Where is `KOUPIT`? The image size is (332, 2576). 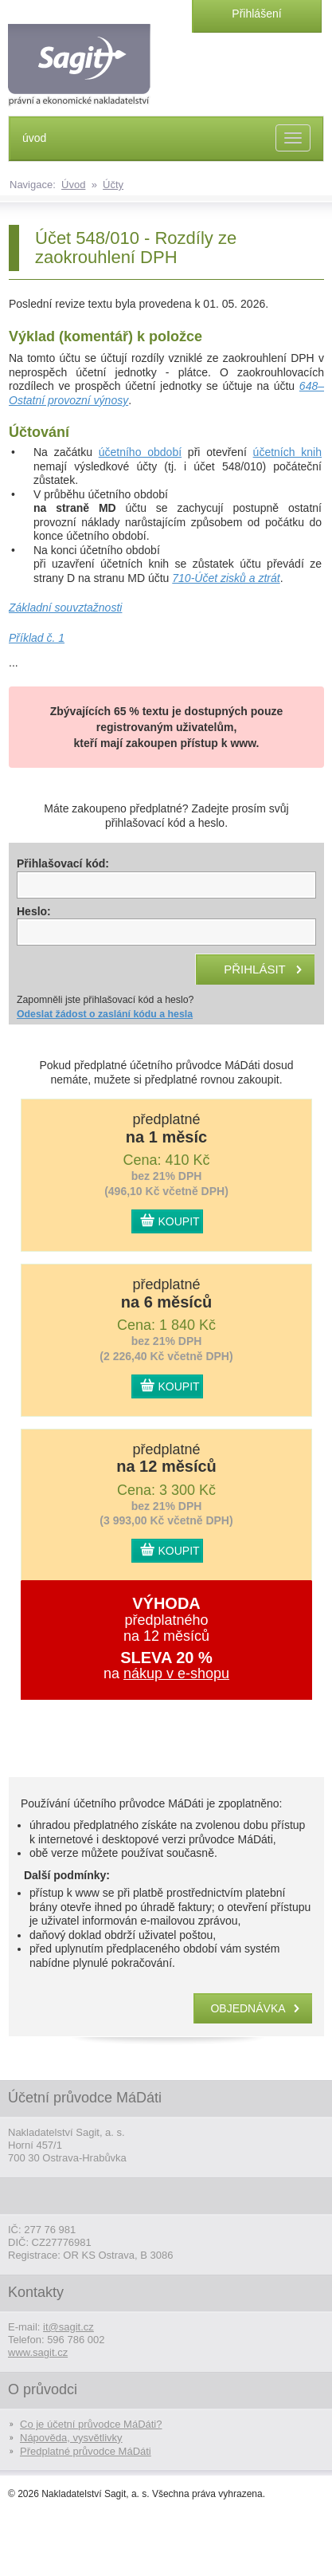 KOUPIT is located at coordinates (179, 1221).